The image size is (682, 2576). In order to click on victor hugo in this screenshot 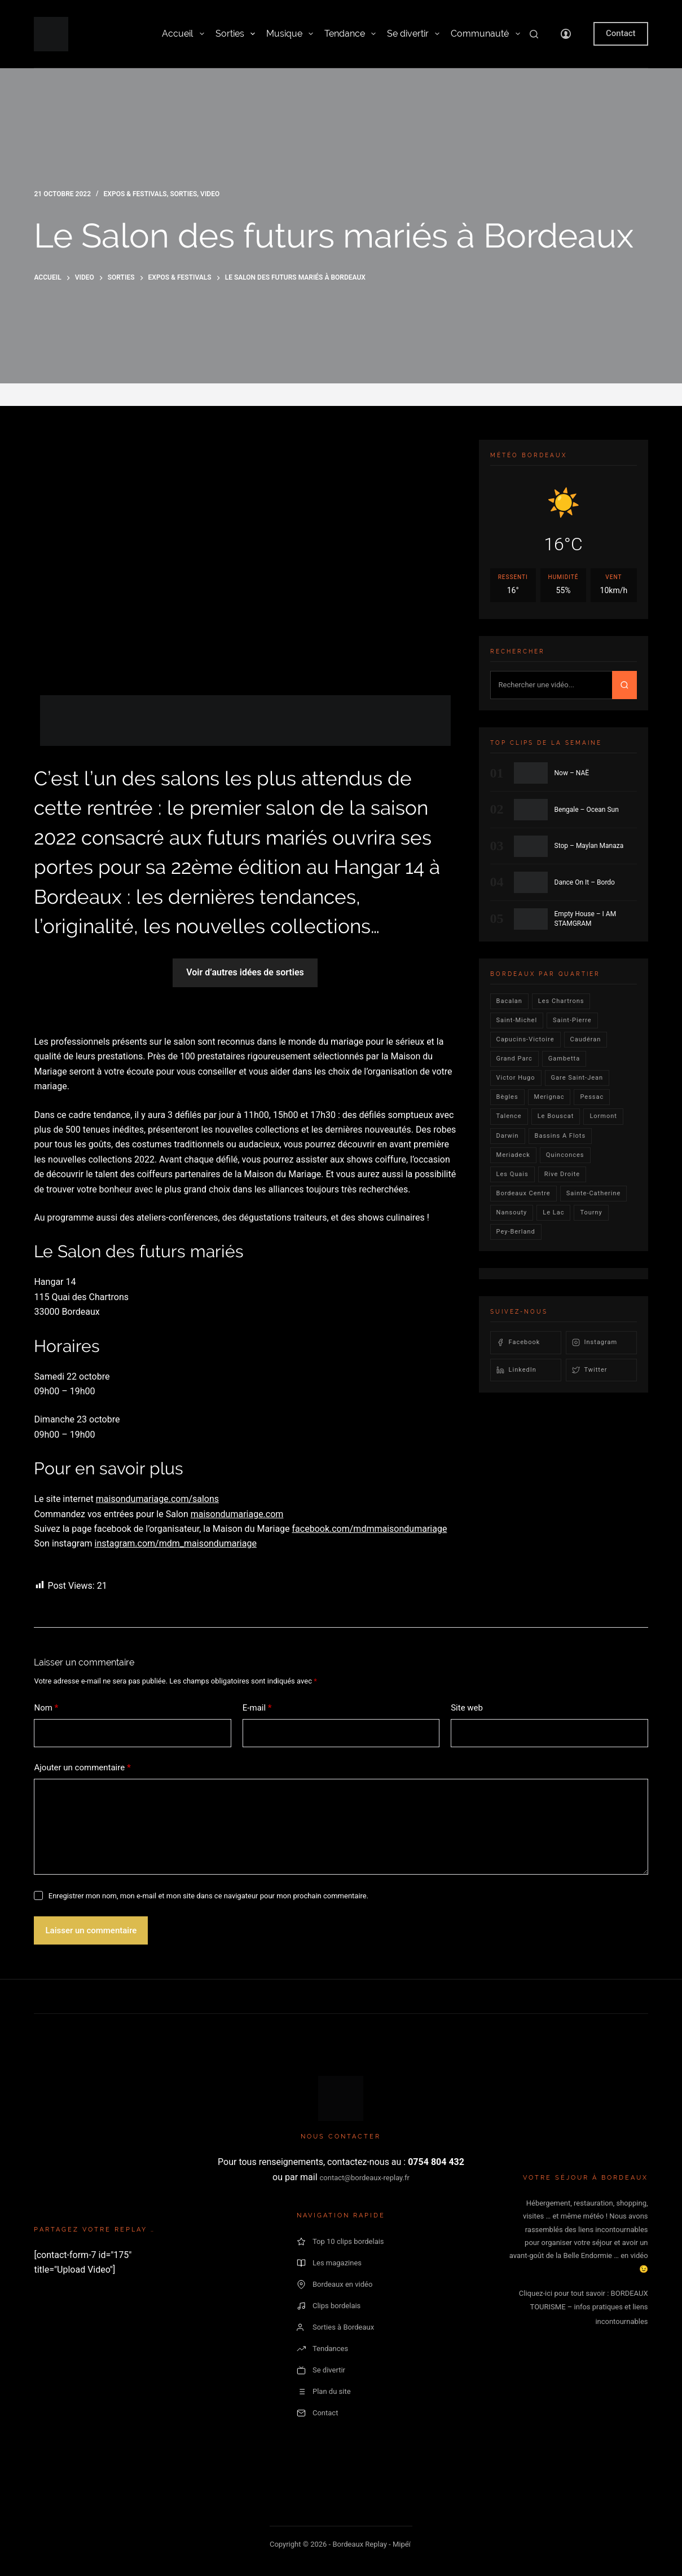, I will do `click(515, 1077)`.